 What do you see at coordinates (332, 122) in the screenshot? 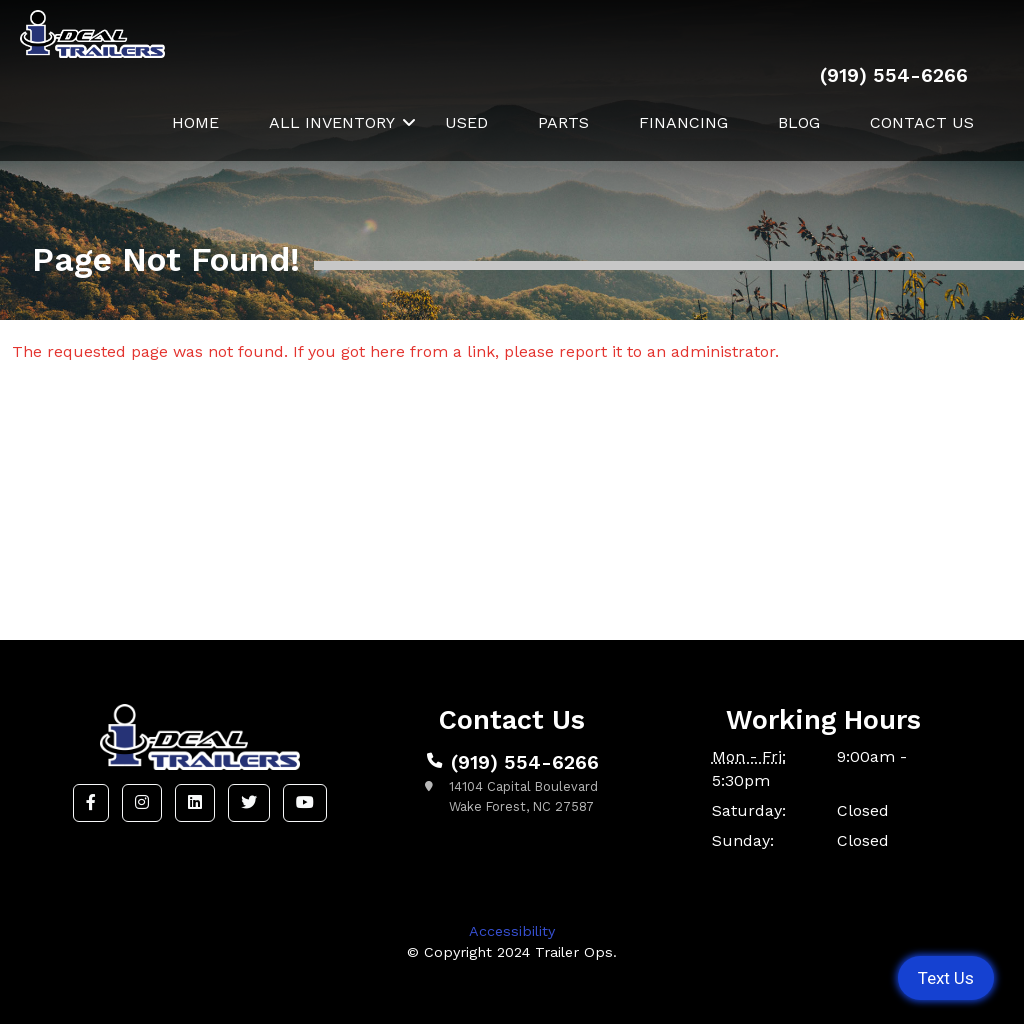
I see `All Inventory` at bounding box center [332, 122].